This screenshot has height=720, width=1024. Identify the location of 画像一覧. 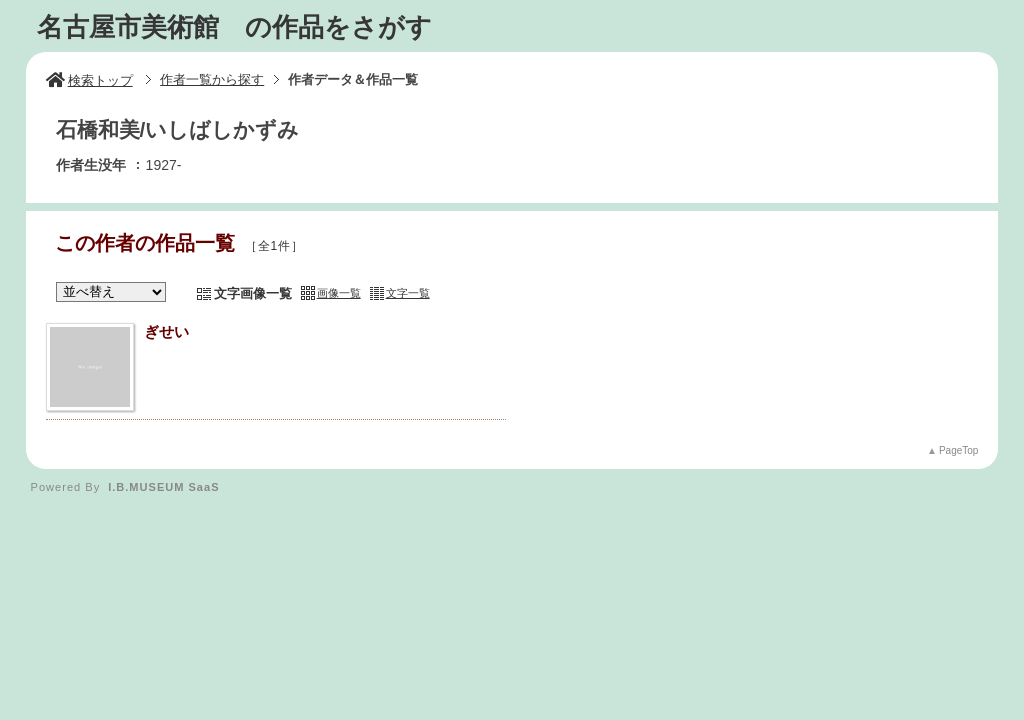
(339, 293).